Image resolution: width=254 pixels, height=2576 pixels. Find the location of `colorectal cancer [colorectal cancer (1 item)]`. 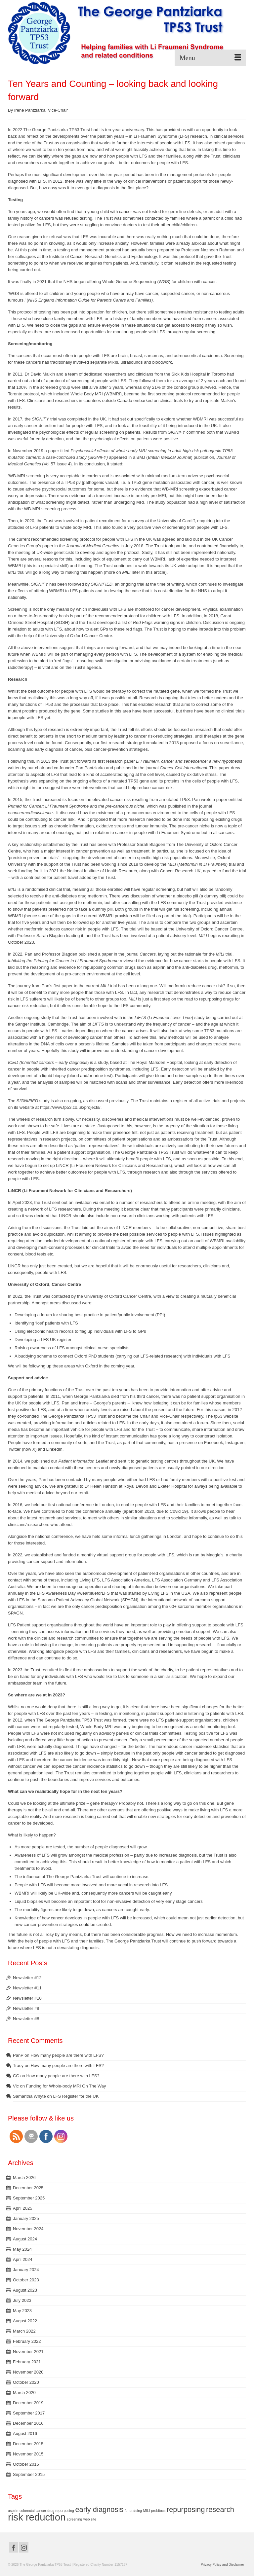

colorectal cancer [colorectal cancer (1 item)] is located at coordinates (33, 2511).